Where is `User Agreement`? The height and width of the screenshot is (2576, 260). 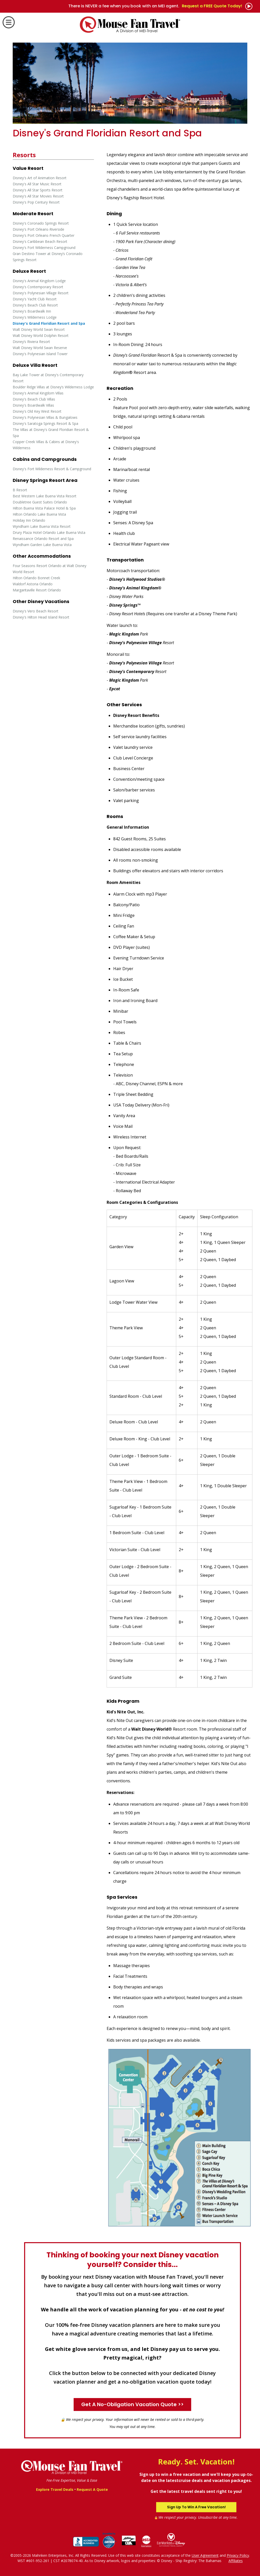 User Agreement is located at coordinates (205, 2555).